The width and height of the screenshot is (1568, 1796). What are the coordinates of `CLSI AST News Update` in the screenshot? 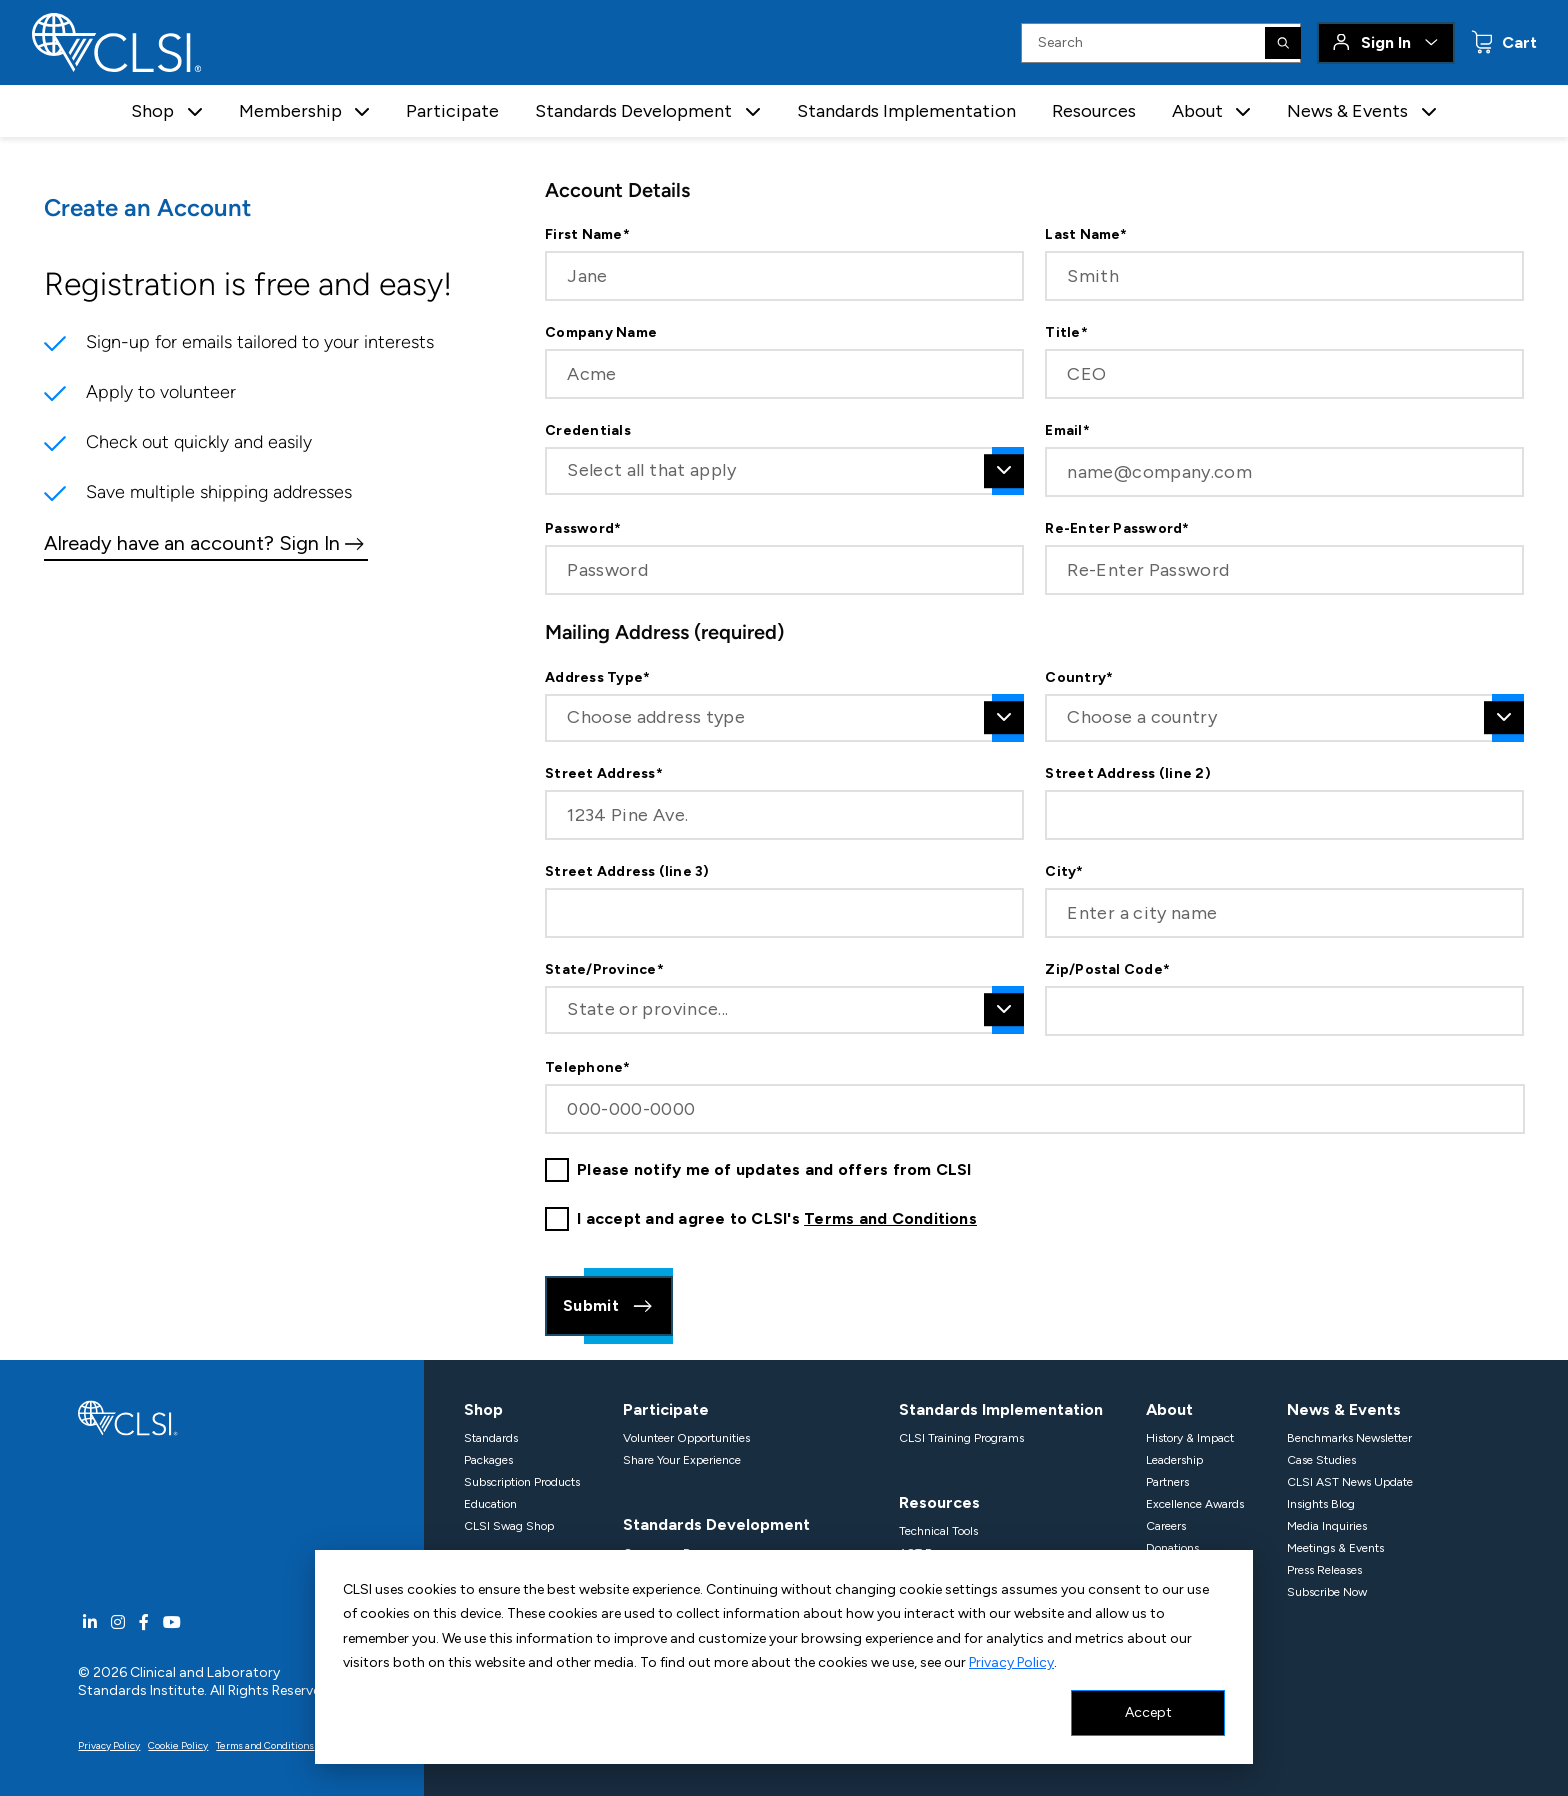 It's located at (1350, 1482).